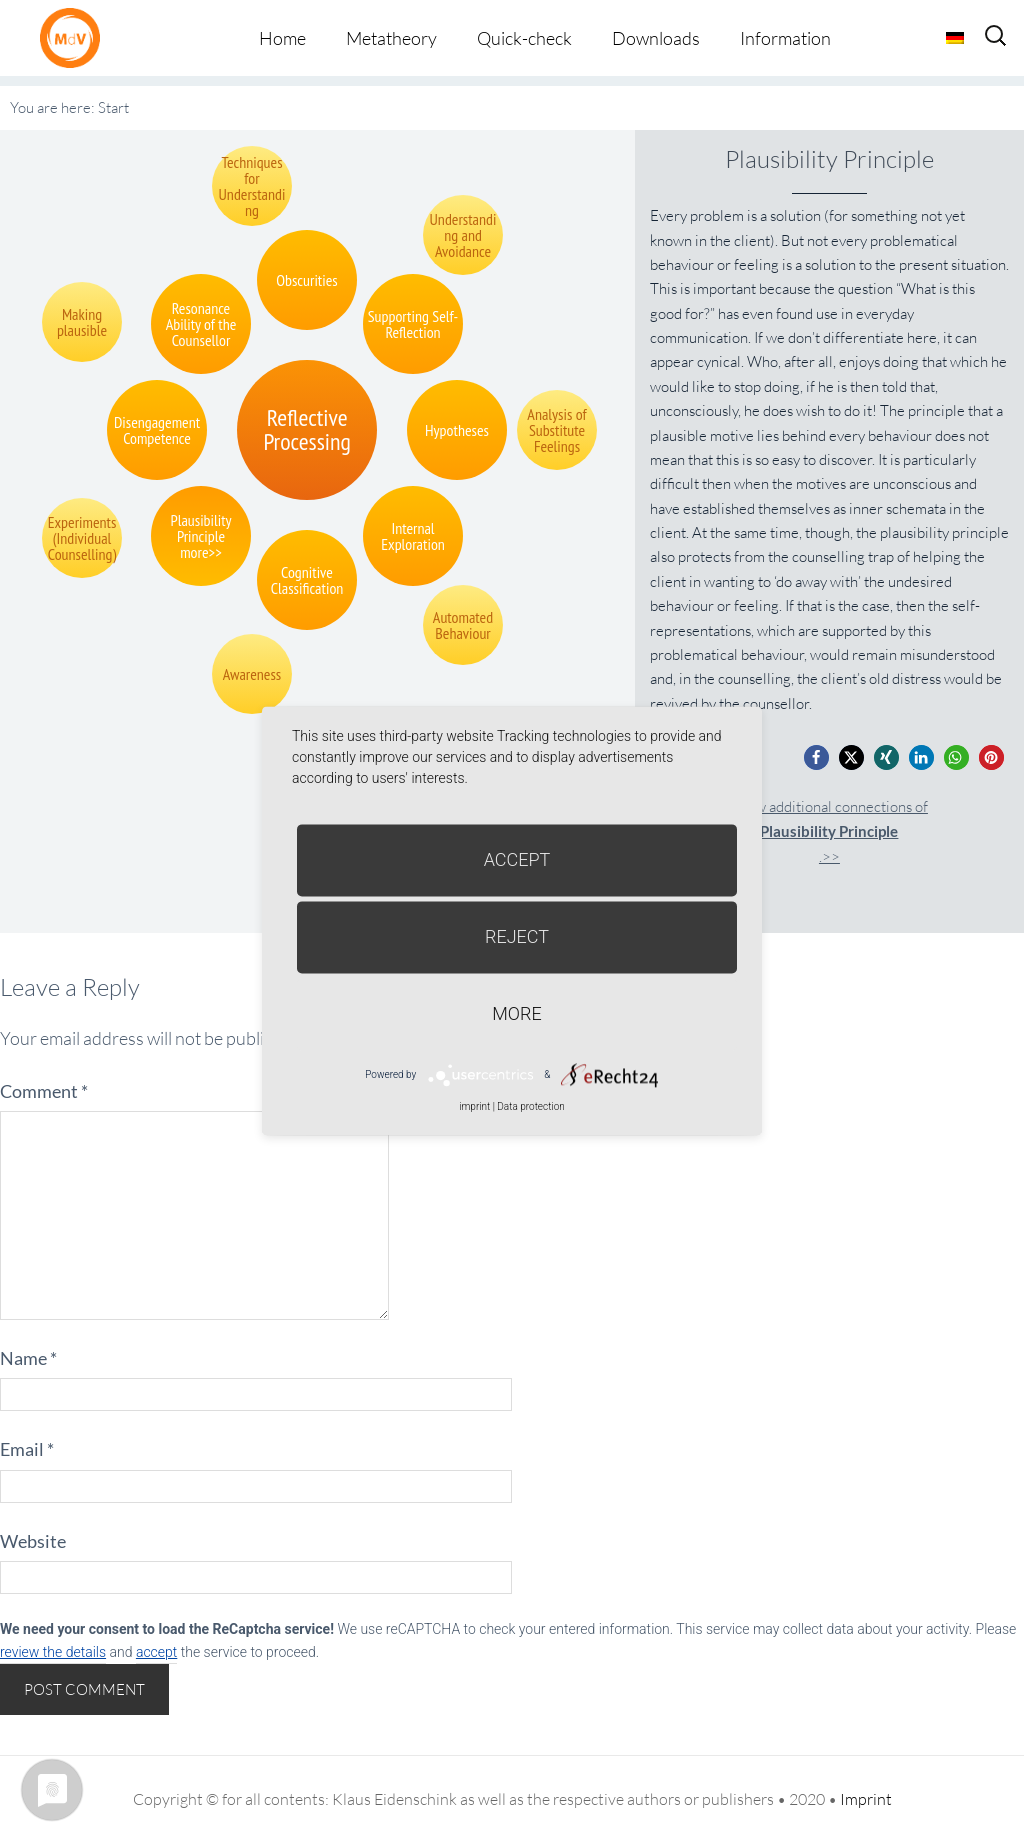 Image resolution: width=1024 pixels, height=1842 pixels. I want to click on Quick-check, so click(524, 38).